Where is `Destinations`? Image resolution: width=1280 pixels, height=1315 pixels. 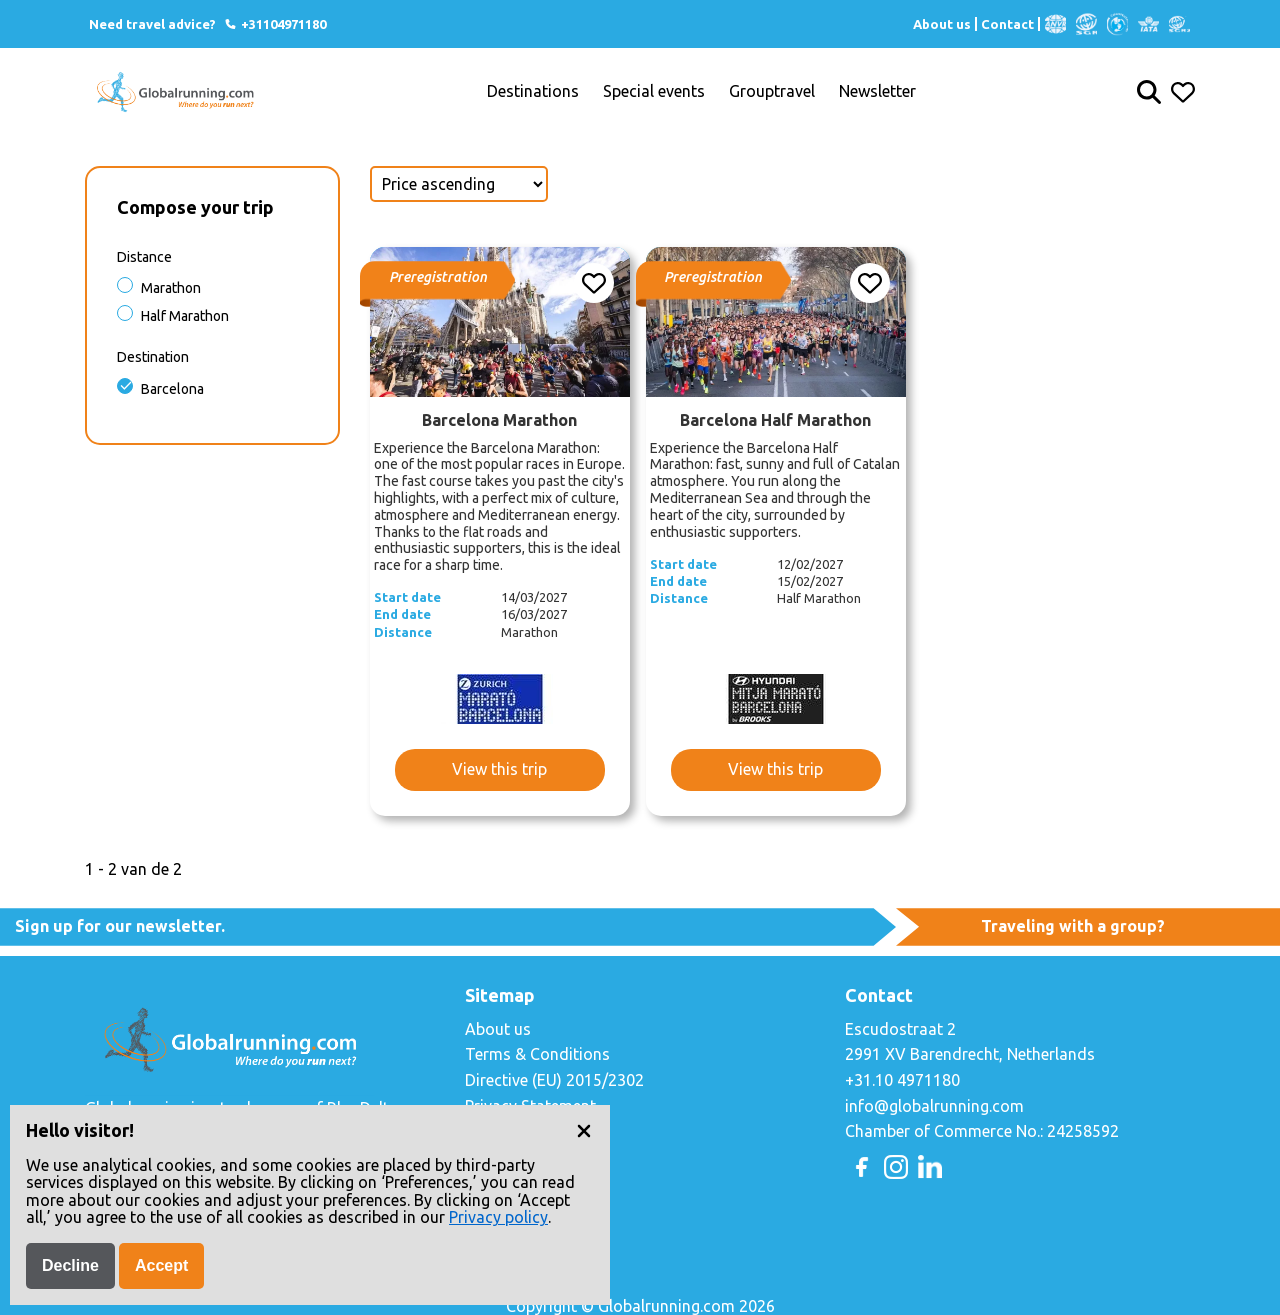
Destinations is located at coordinates (533, 91).